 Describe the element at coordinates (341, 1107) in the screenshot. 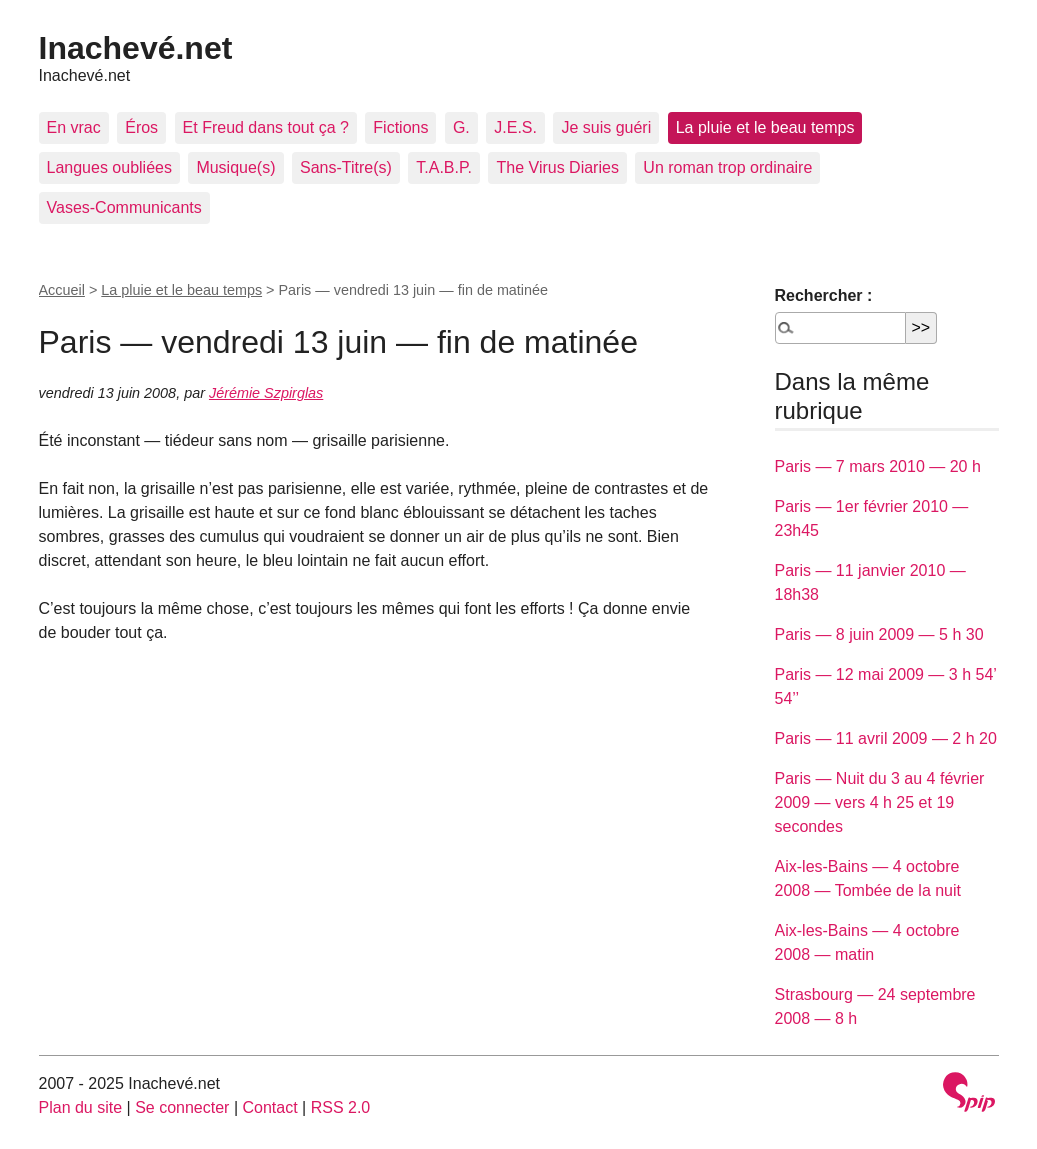

I see `RSS 2.0` at that location.